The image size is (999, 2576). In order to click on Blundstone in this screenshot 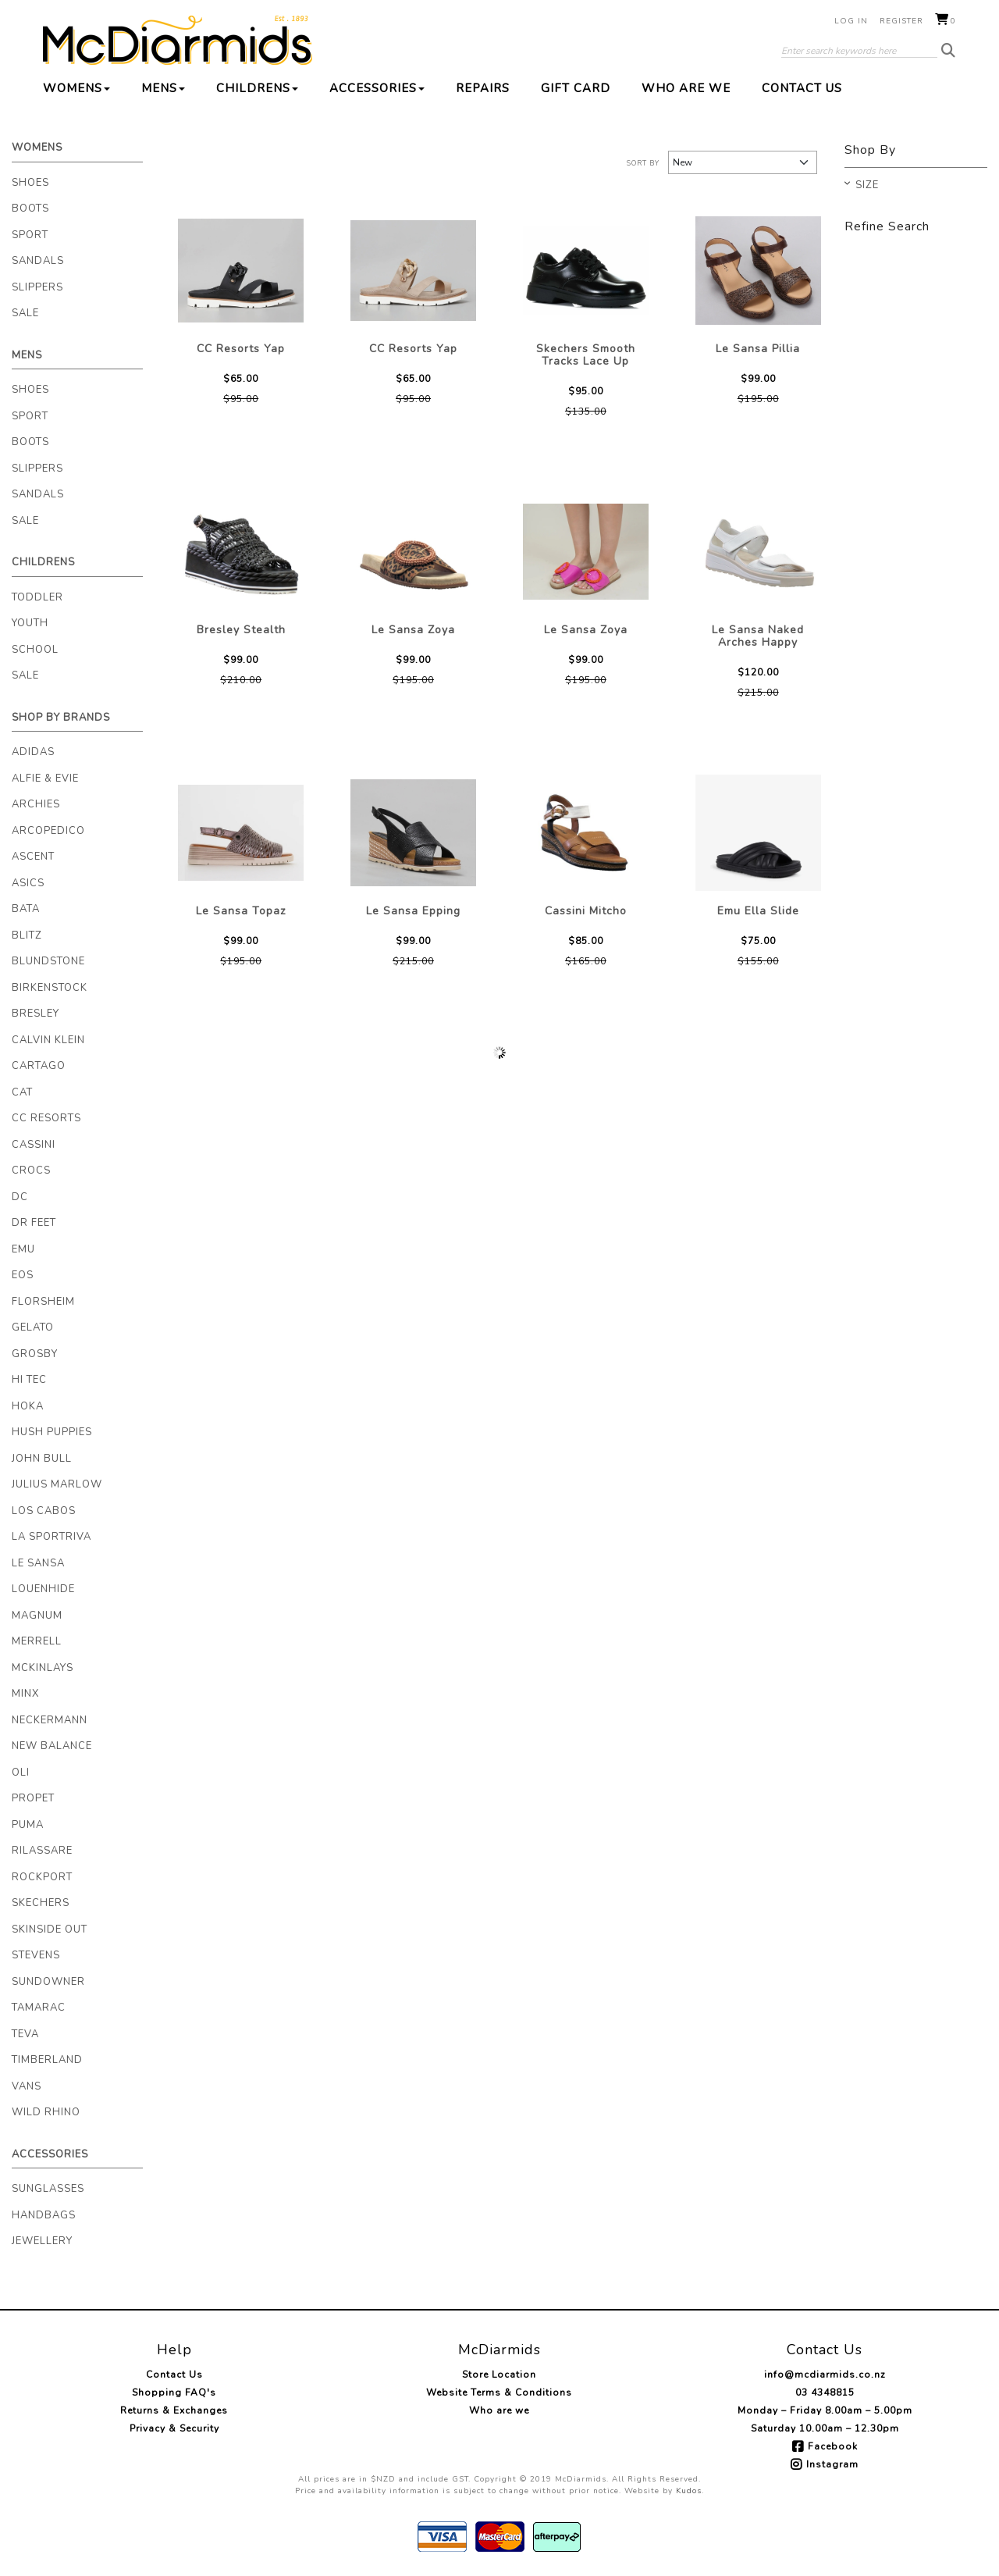, I will do `click(48, 961)`.